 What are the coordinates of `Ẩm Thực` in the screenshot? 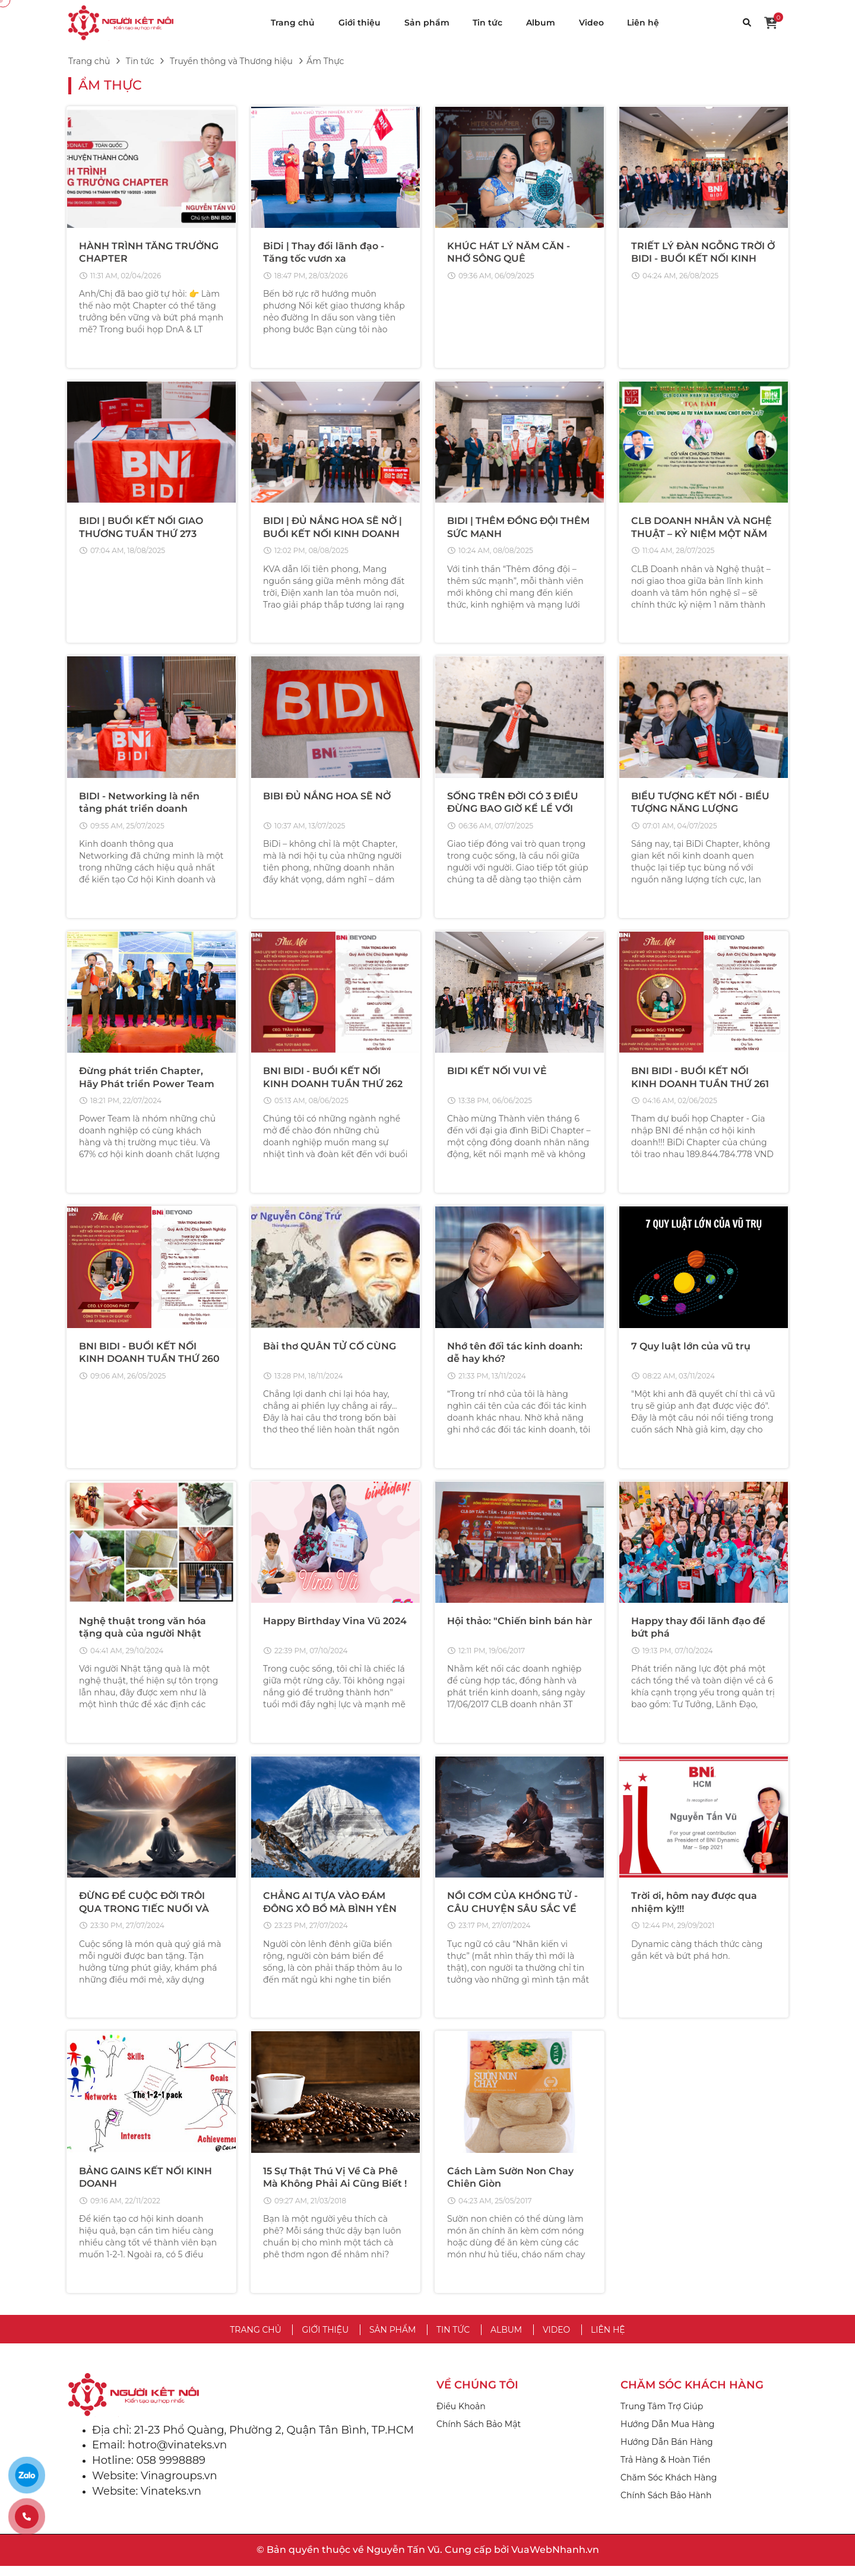 It's located at (110, 85).